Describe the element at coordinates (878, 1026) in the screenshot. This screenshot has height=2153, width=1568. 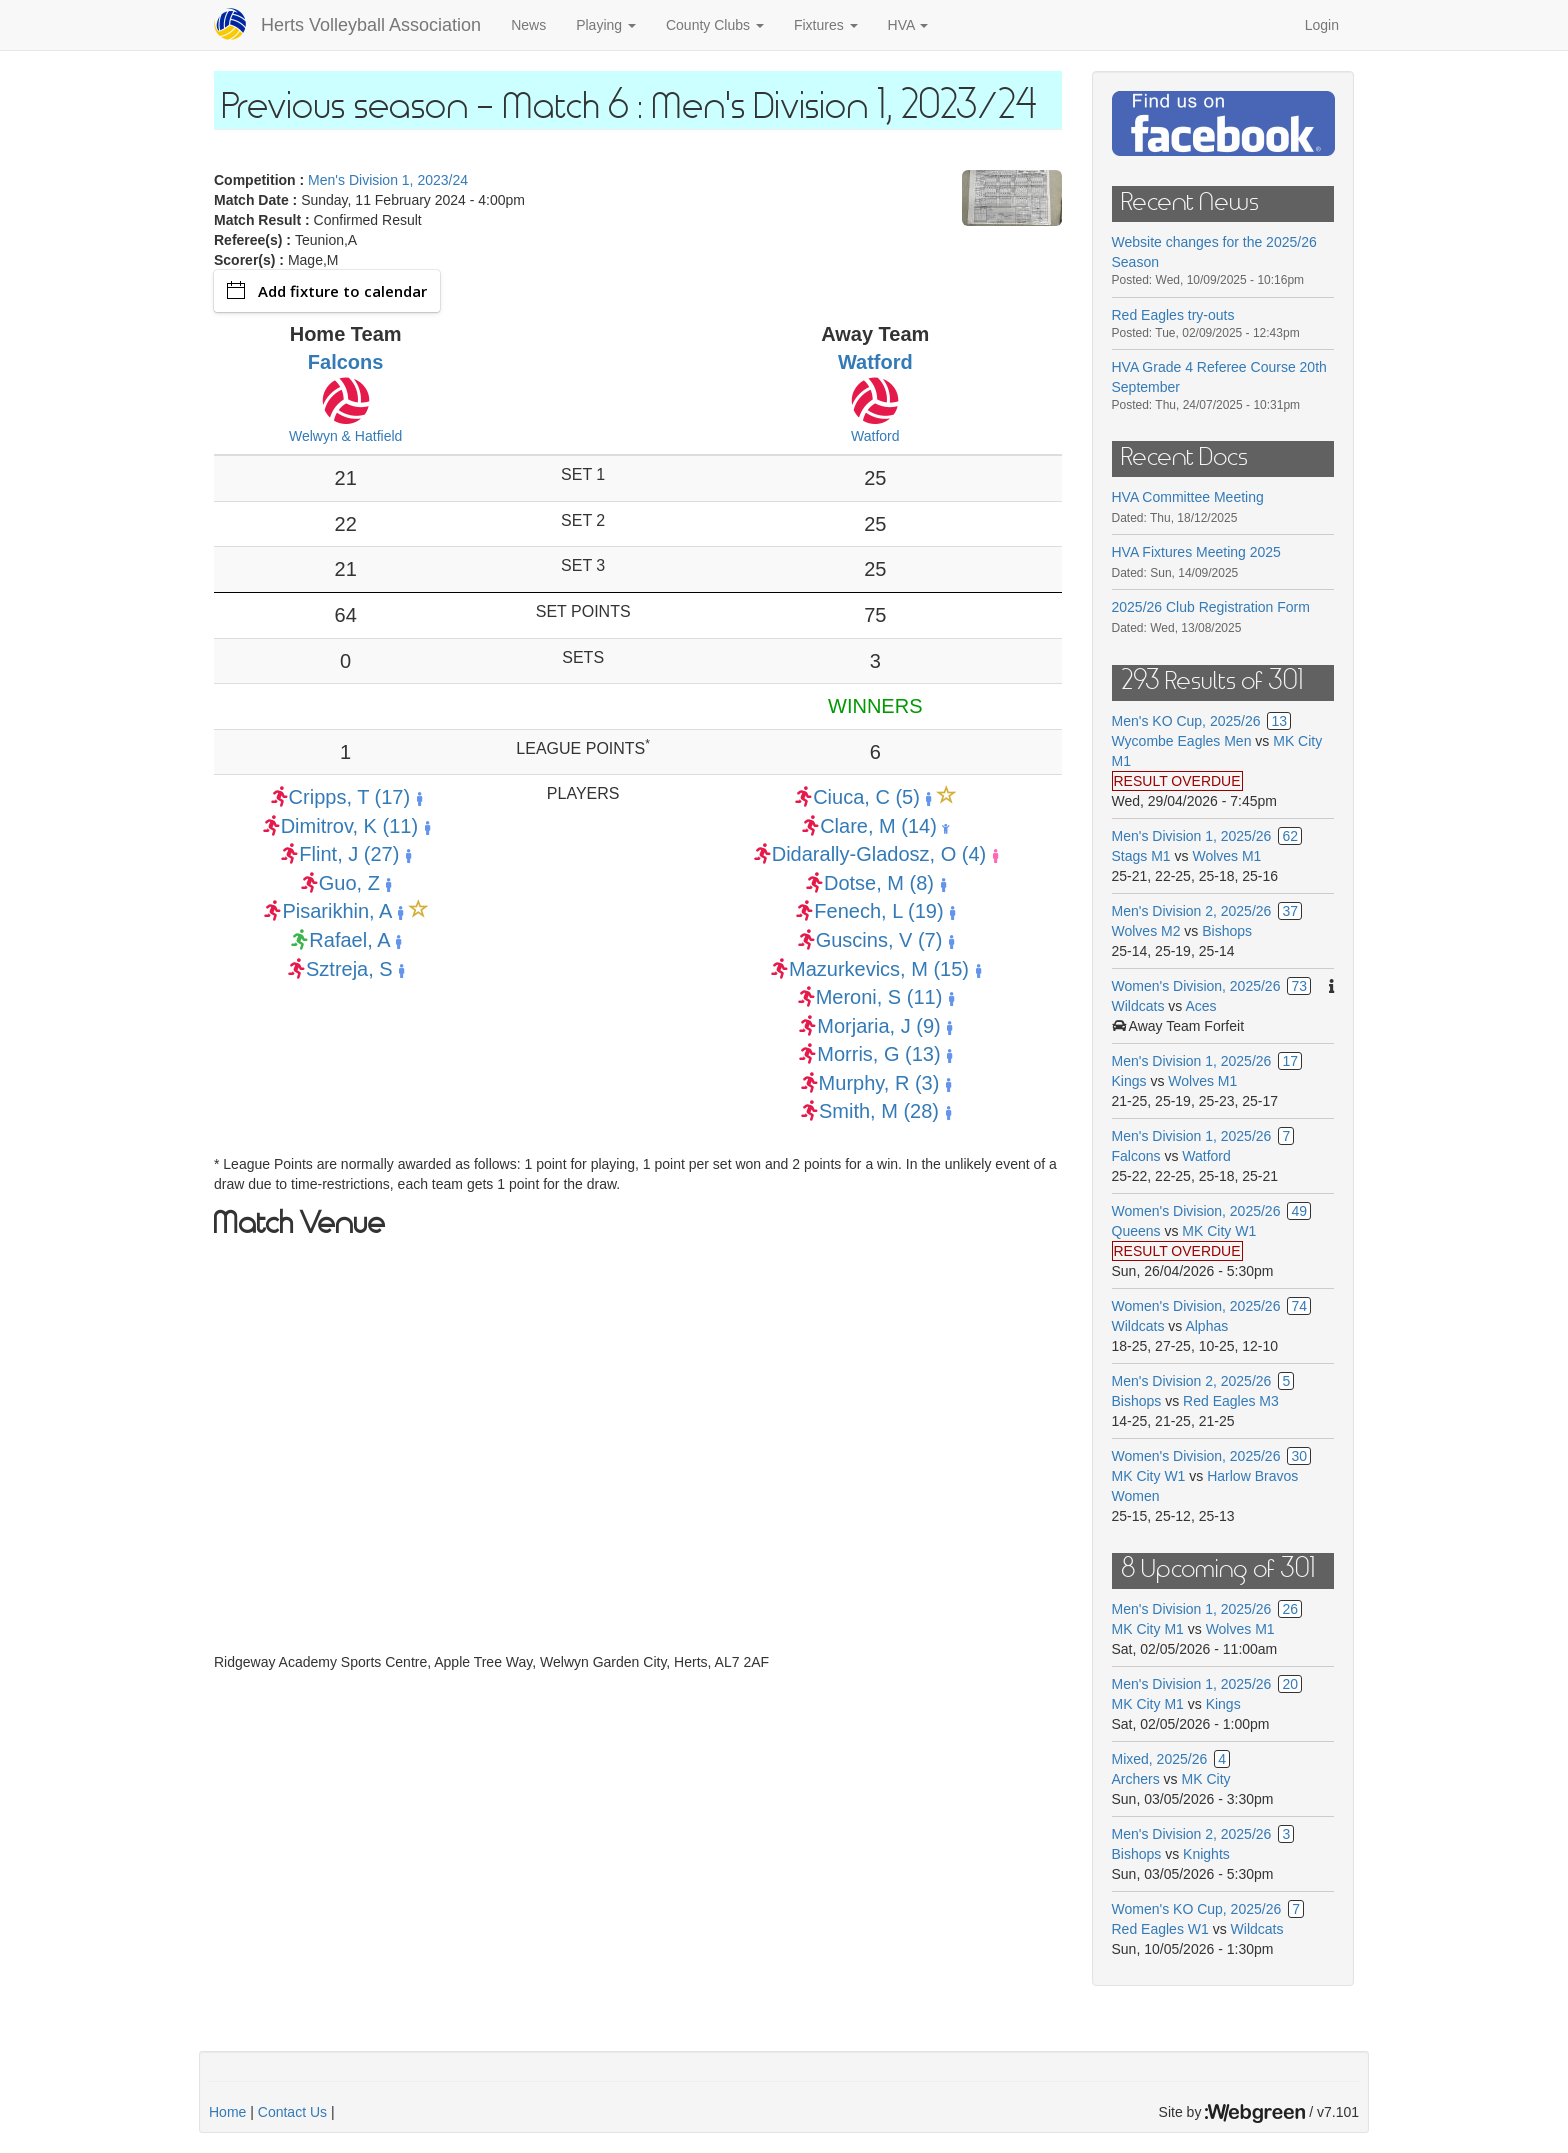
I see `Morjaria, J (9)` at that location.